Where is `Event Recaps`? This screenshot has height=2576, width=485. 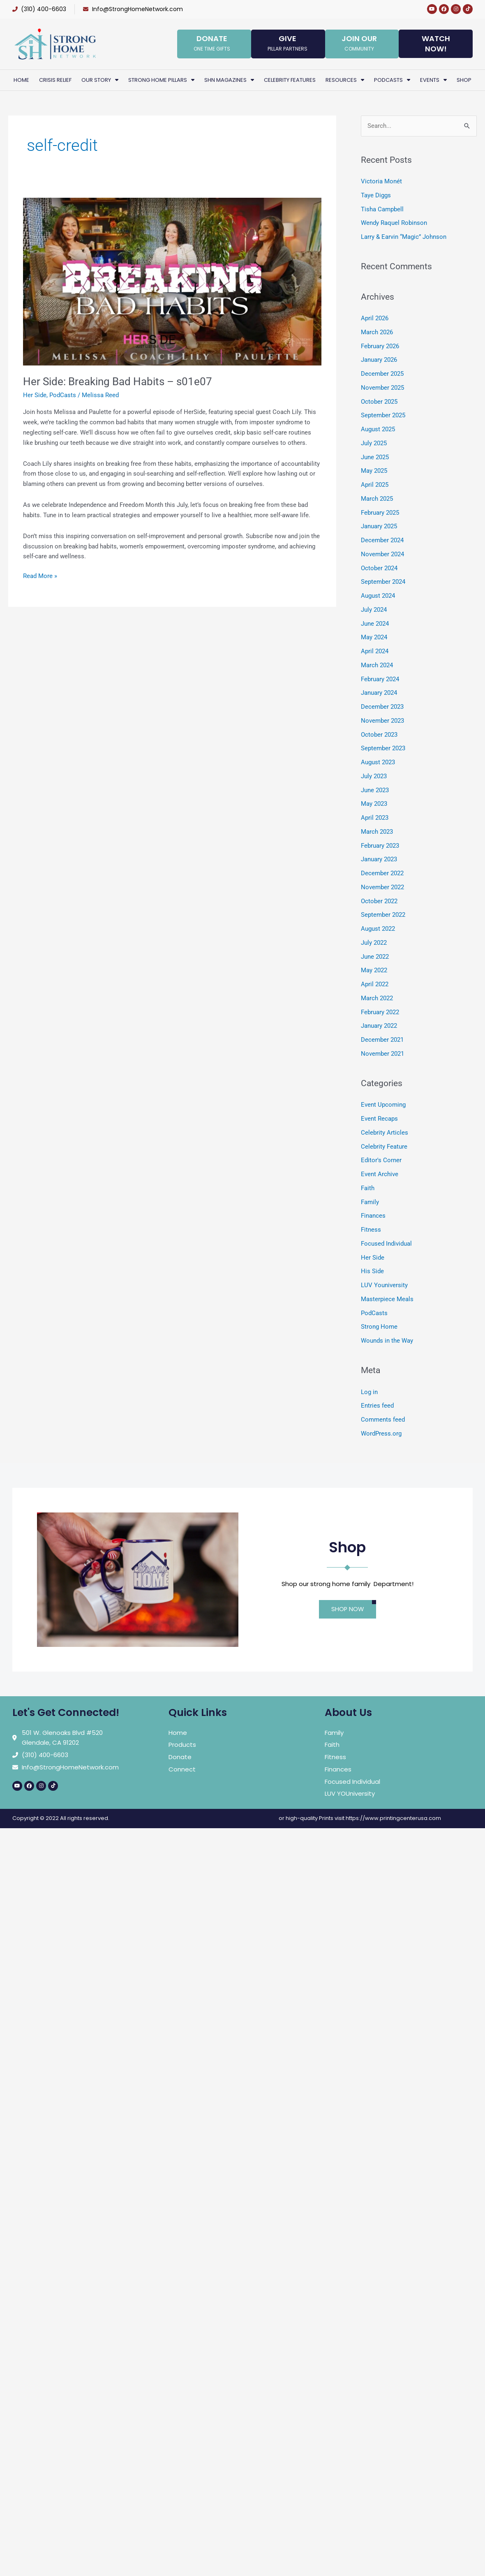
Event Recaps is located at coordinates (379, 1118).